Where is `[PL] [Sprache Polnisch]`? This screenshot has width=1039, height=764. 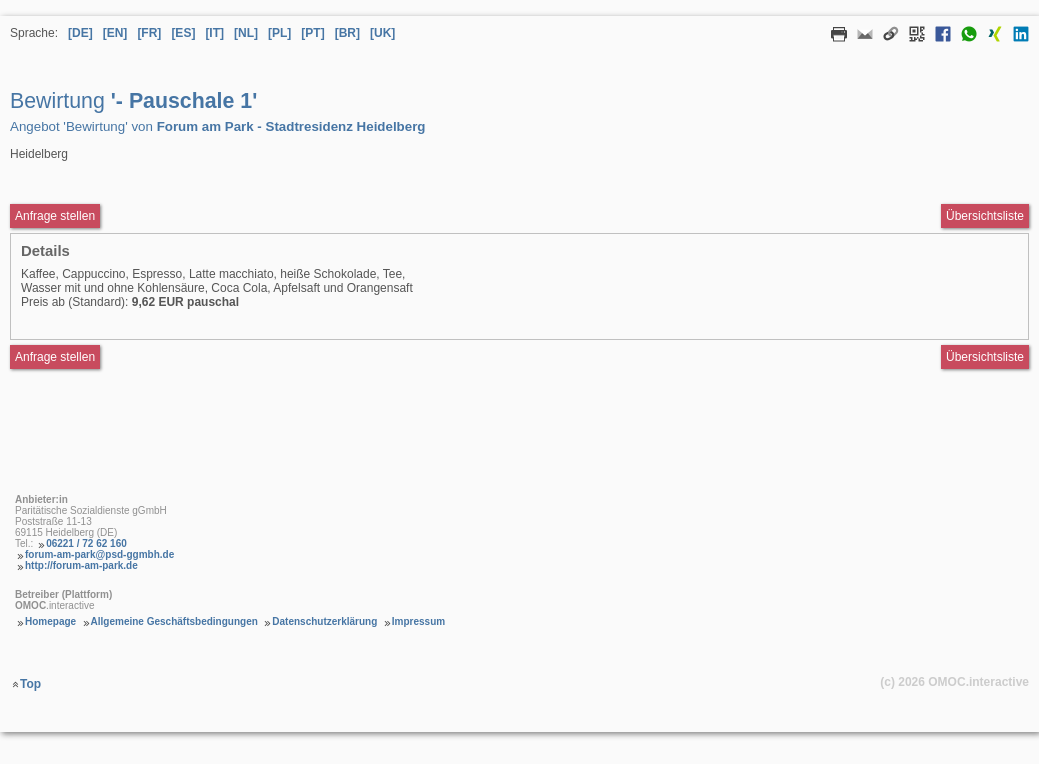 [PL] [Sprache Polnisch] is located at coordinates (279, 33).